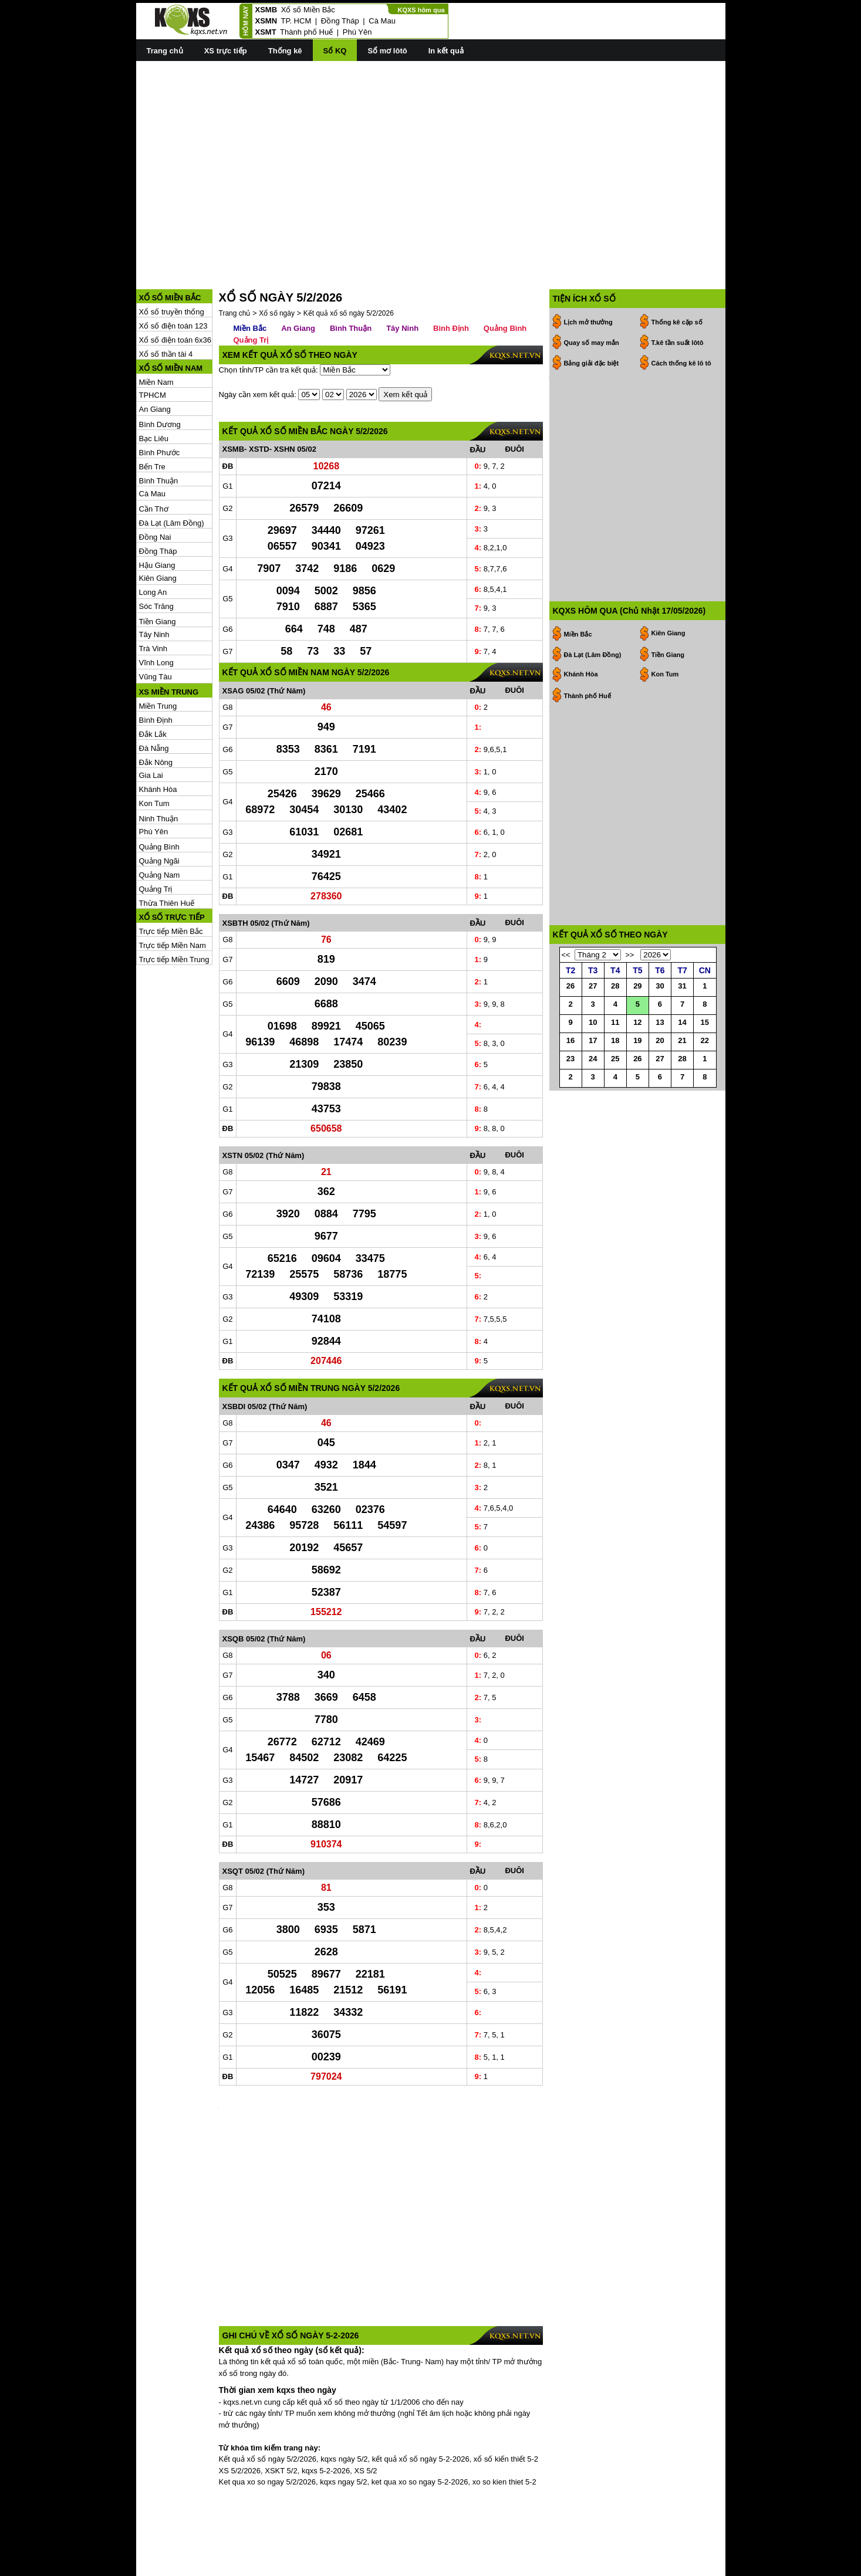 The image size is (861, 2576). Describe the element at coordinates (705, 1069) in the screenshot. I see `22` at that location.